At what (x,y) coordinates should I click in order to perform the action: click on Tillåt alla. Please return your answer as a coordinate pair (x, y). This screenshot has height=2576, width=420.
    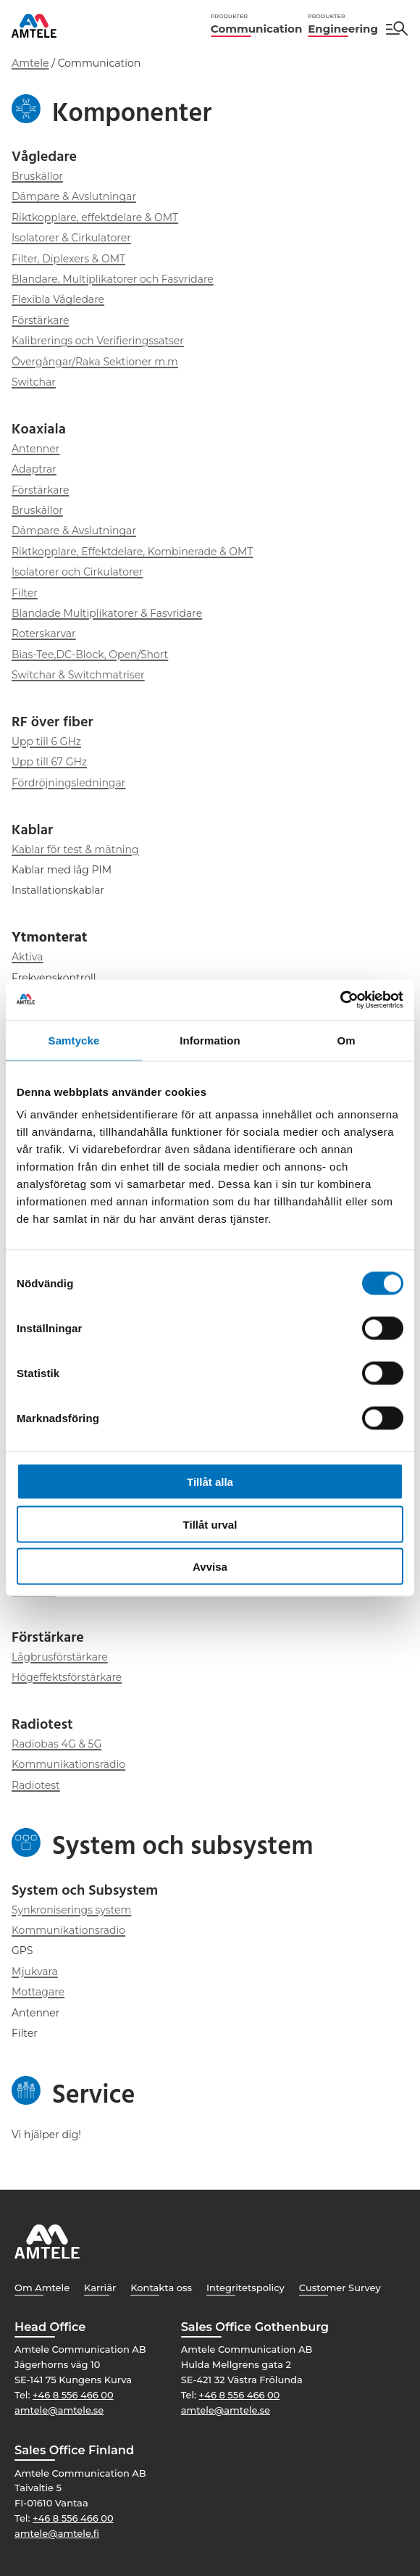
    Looking at the image, I should click on (210, 1482).